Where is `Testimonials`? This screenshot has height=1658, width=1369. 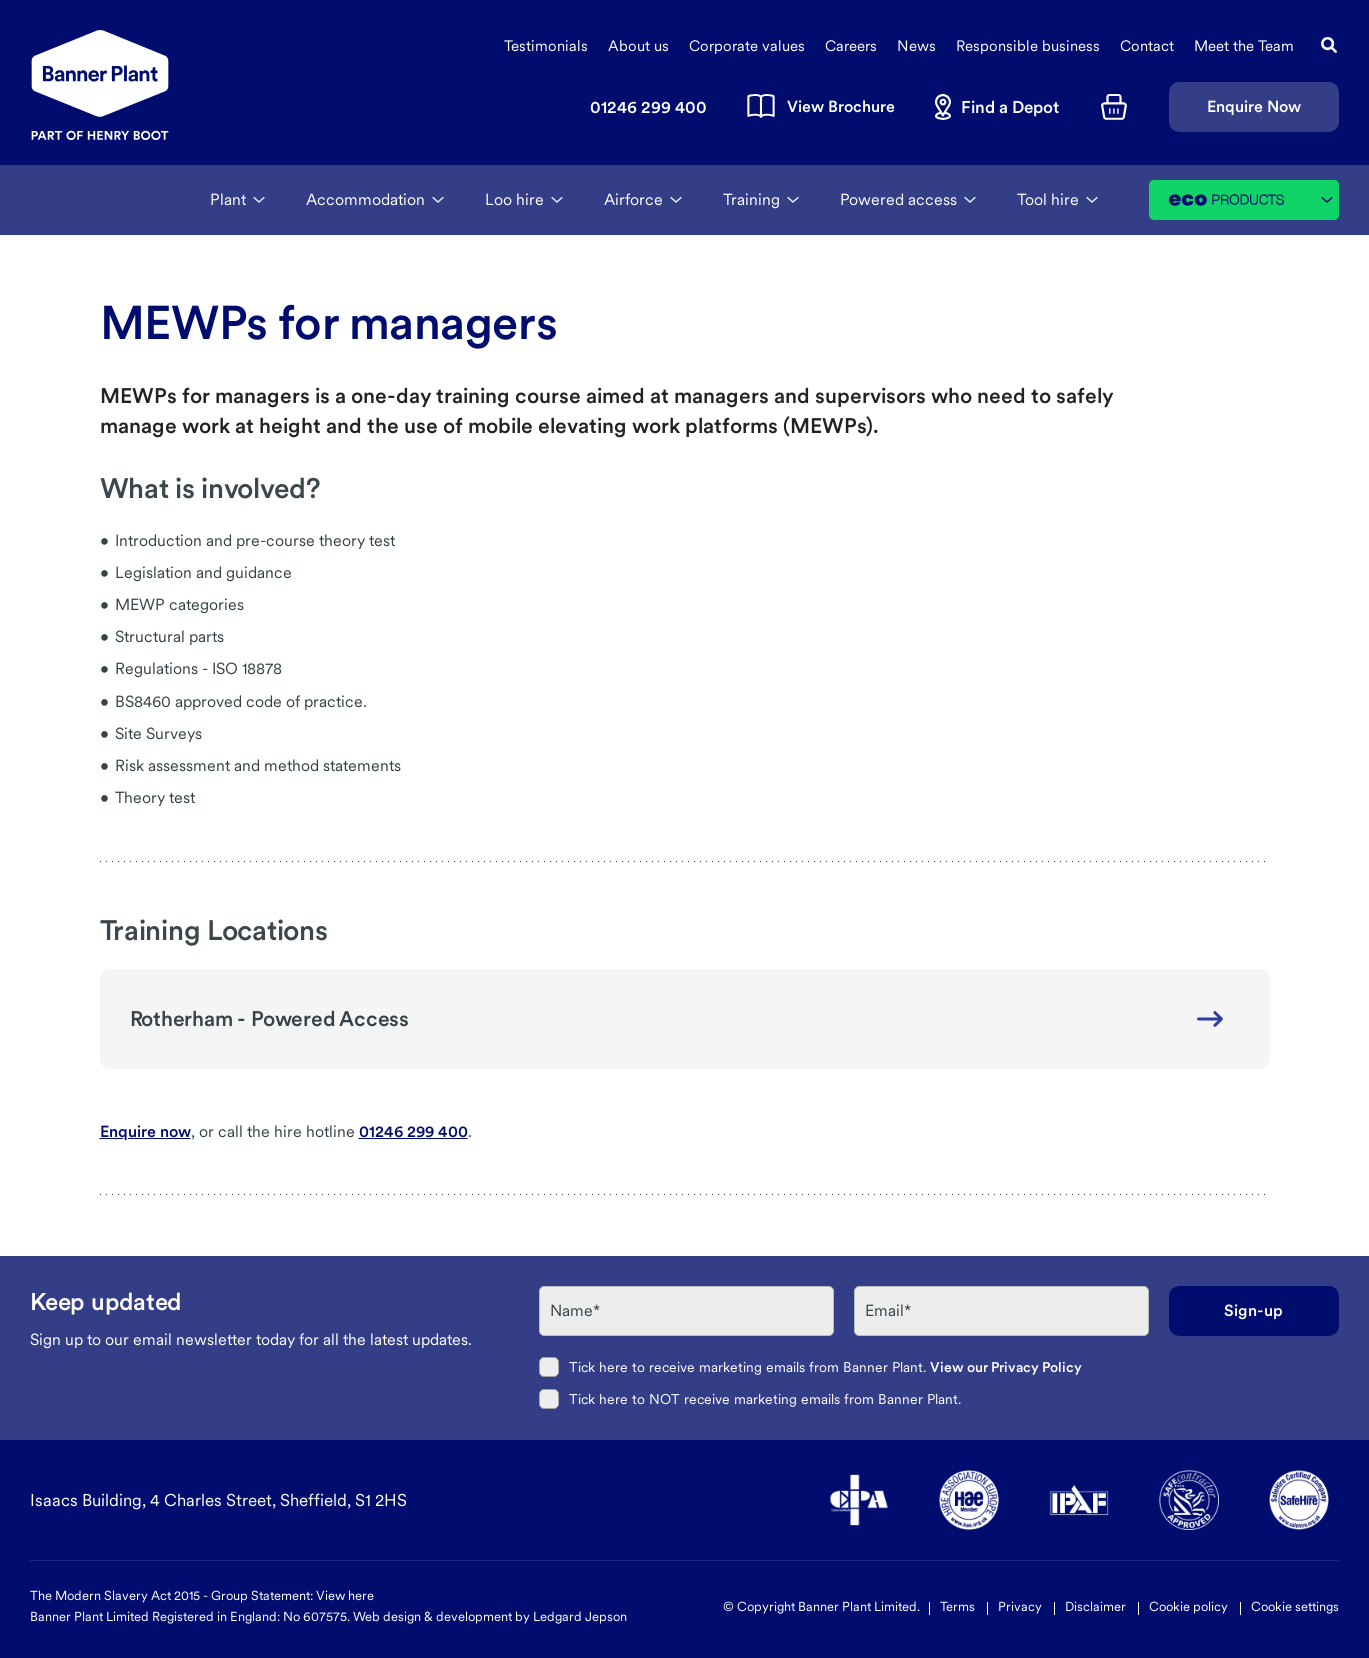
Testimonials is located at coordinates (546, 46).